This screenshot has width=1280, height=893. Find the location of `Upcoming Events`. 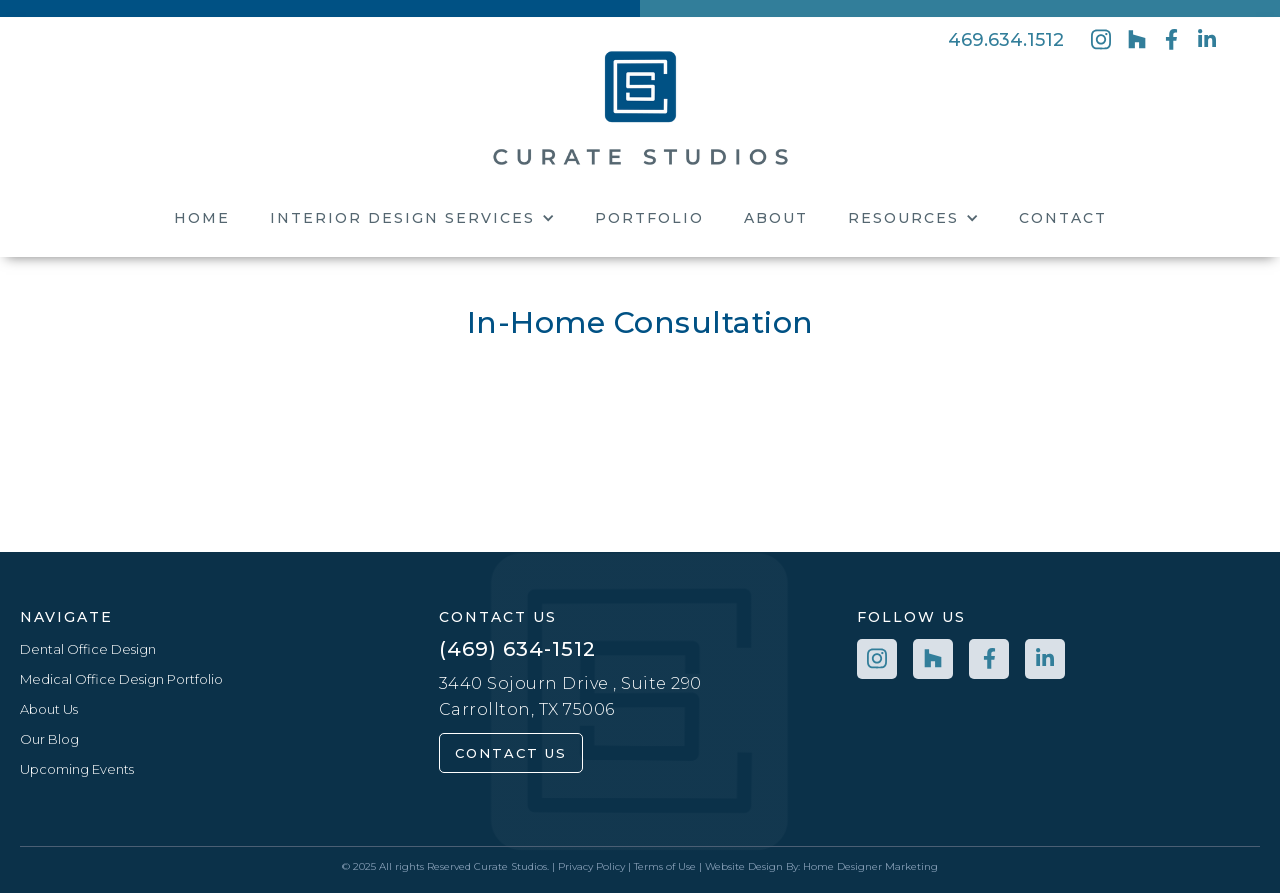

Upcoming Events is located at coordinates (77, 769).